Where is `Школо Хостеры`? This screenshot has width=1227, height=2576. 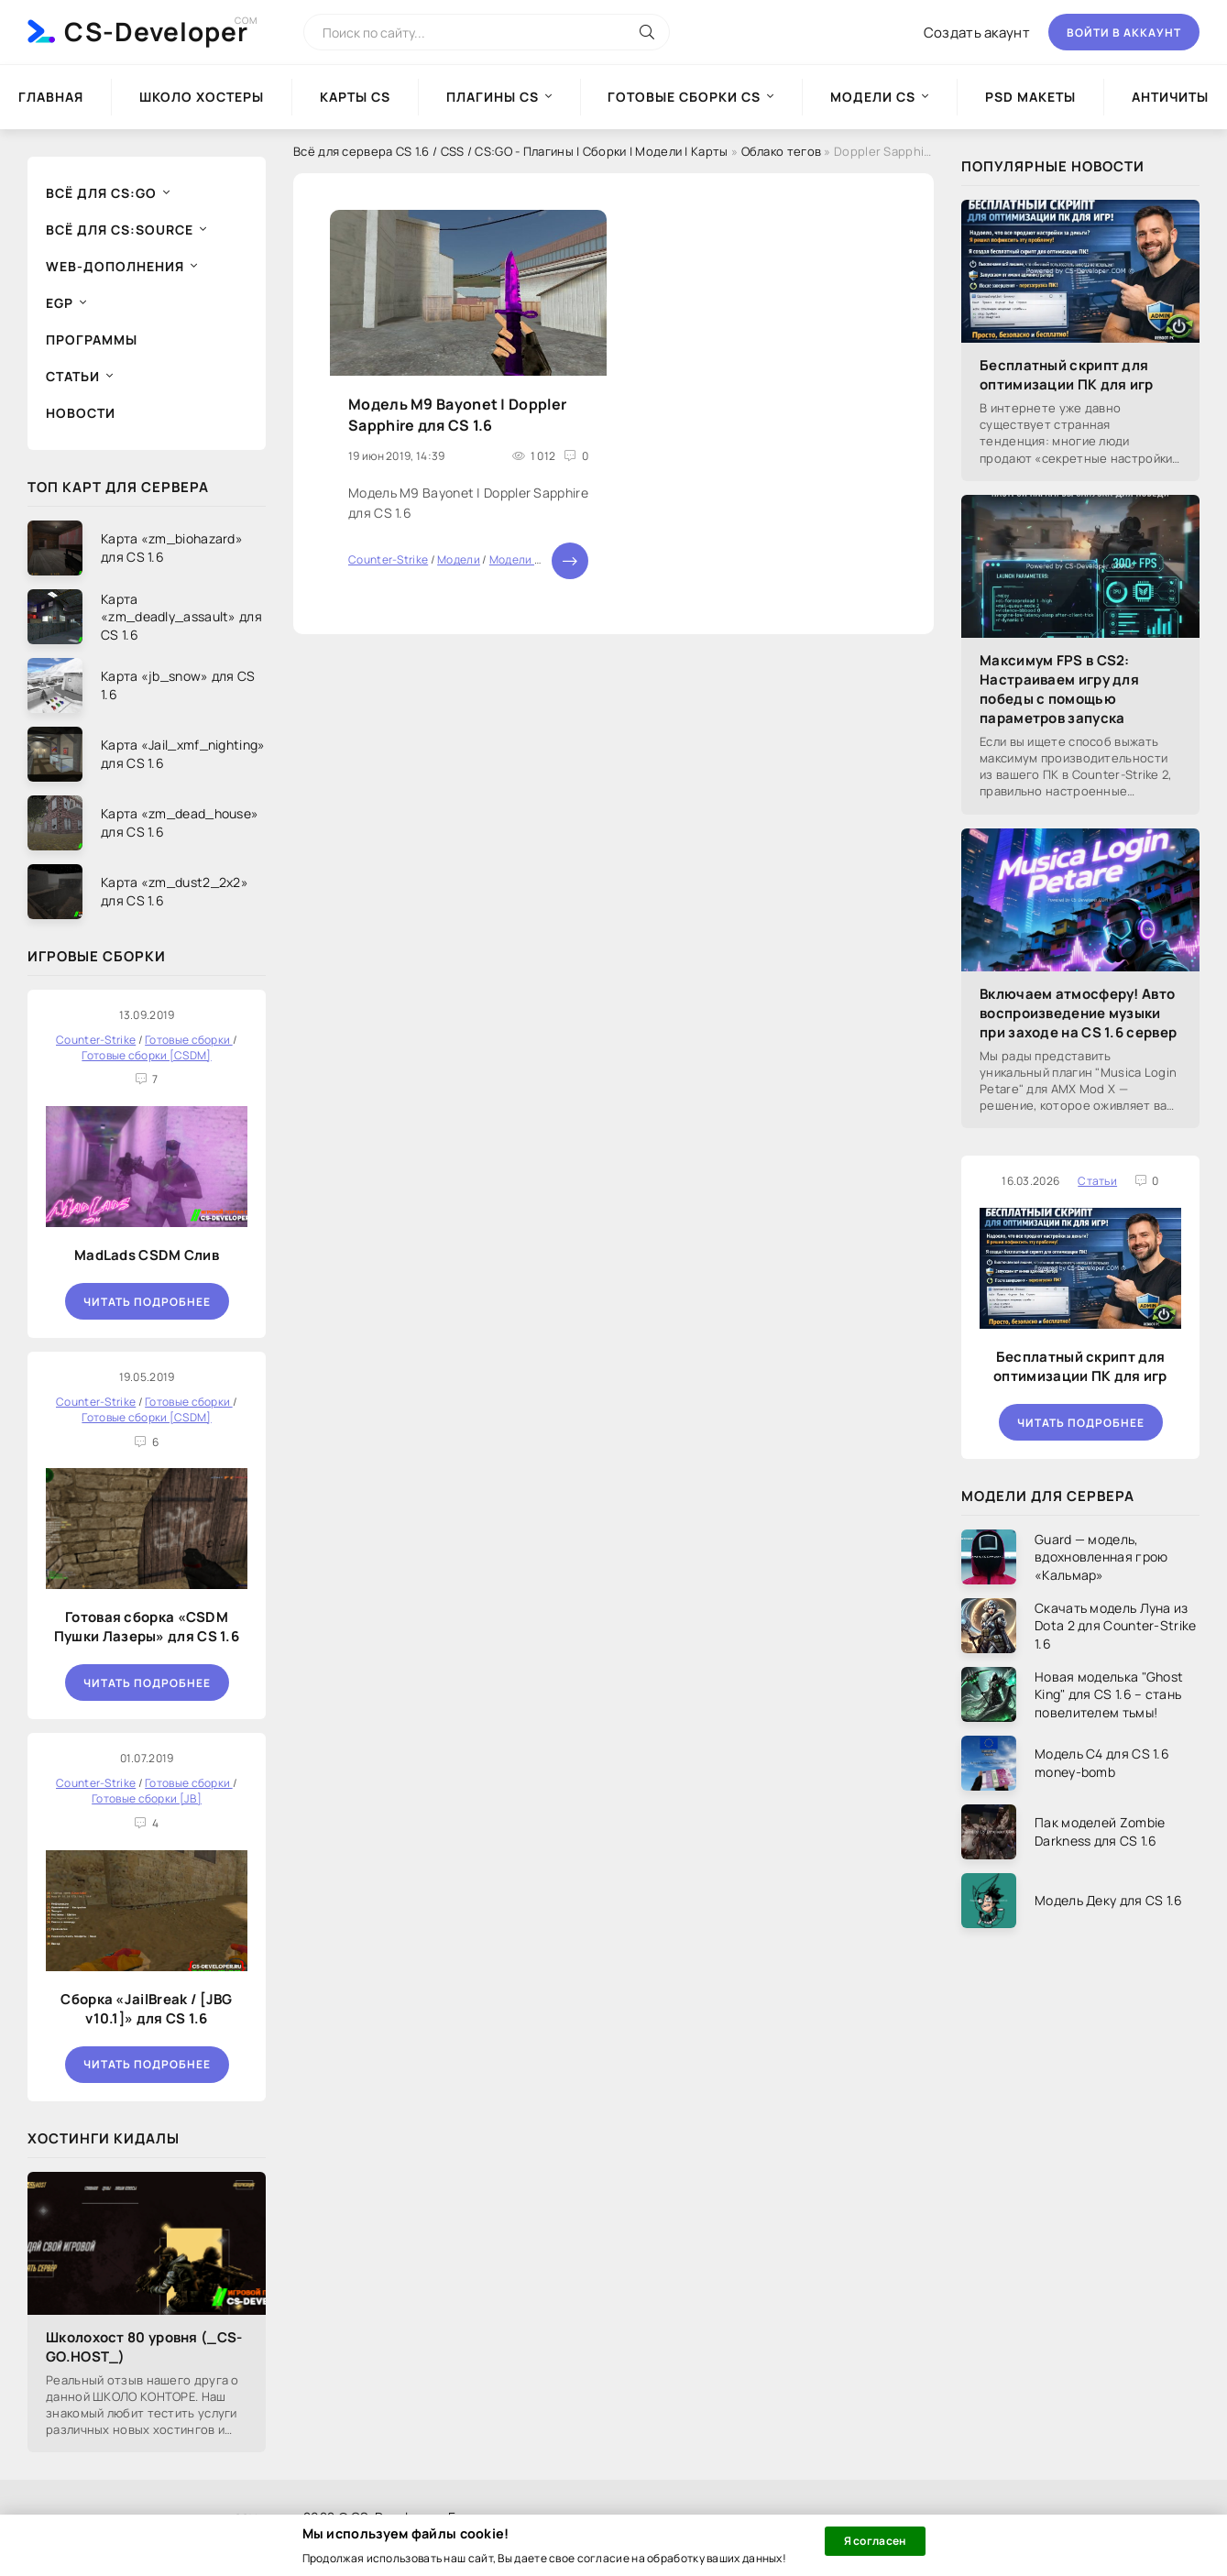 Школо Хостеры is located at coordinates (201, 96).